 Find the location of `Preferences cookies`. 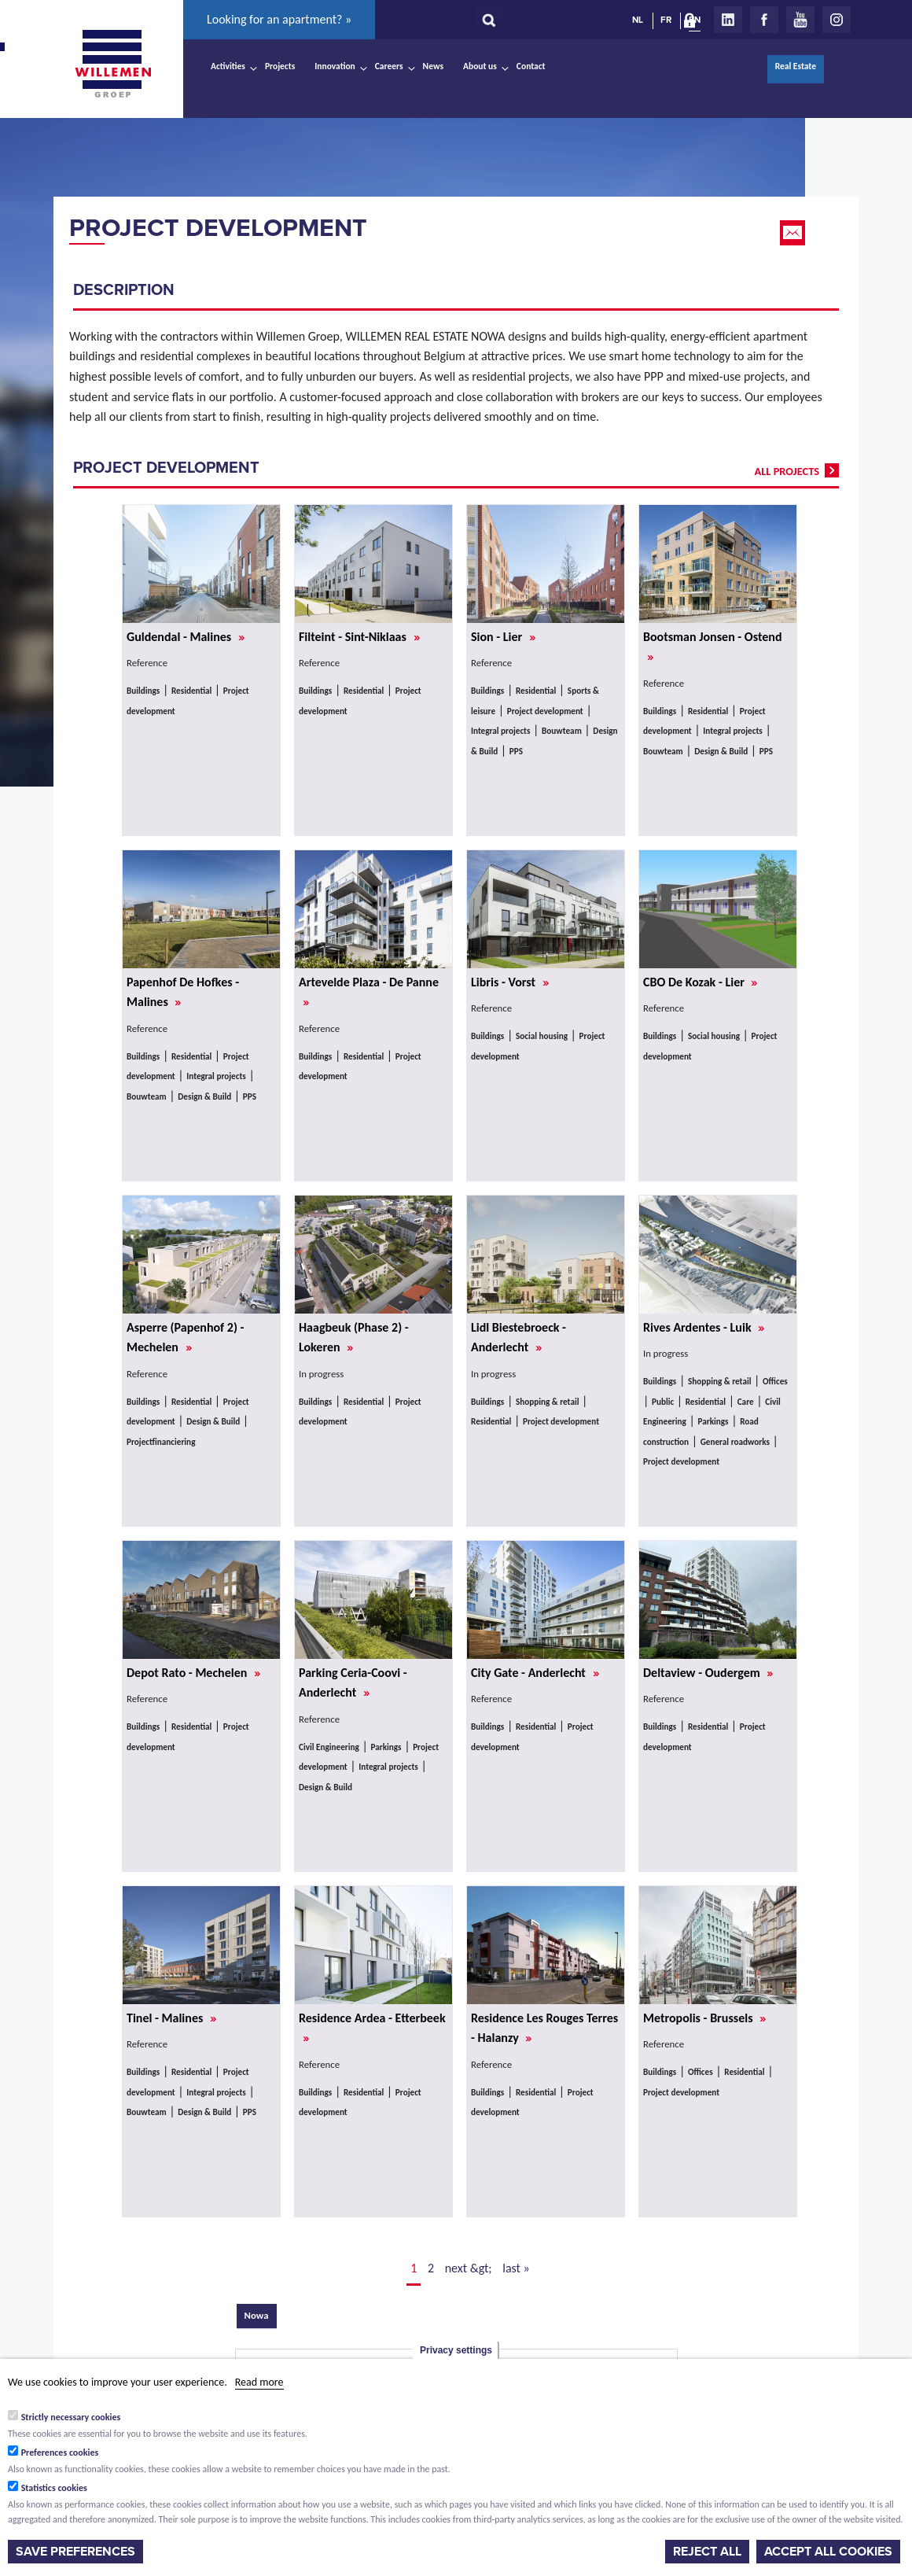

Preferences cookies is located at coordinates (60, 2452).